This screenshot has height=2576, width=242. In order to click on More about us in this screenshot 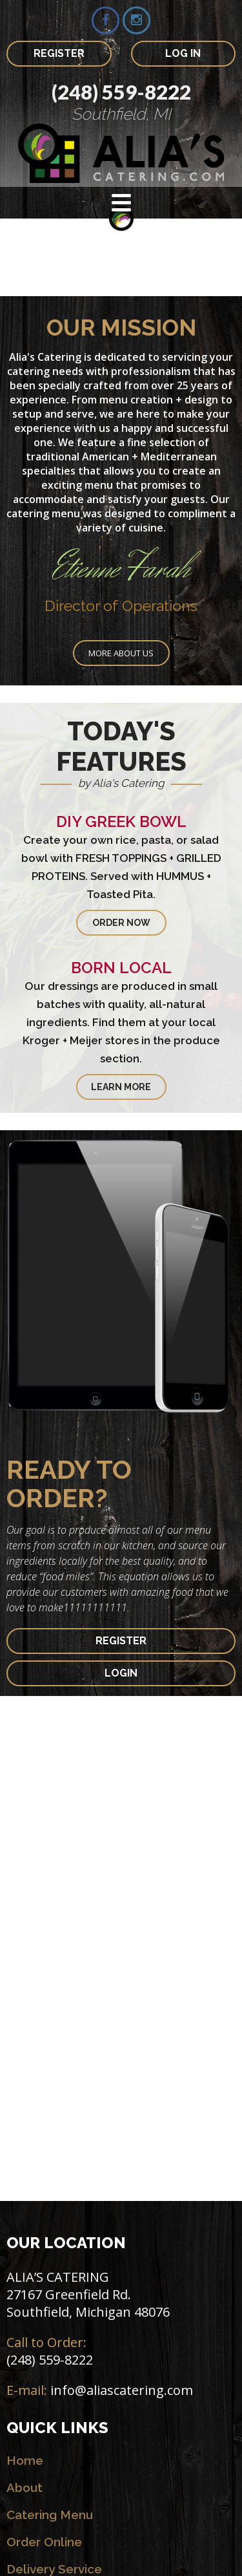, I will do `click(121, 653)`.